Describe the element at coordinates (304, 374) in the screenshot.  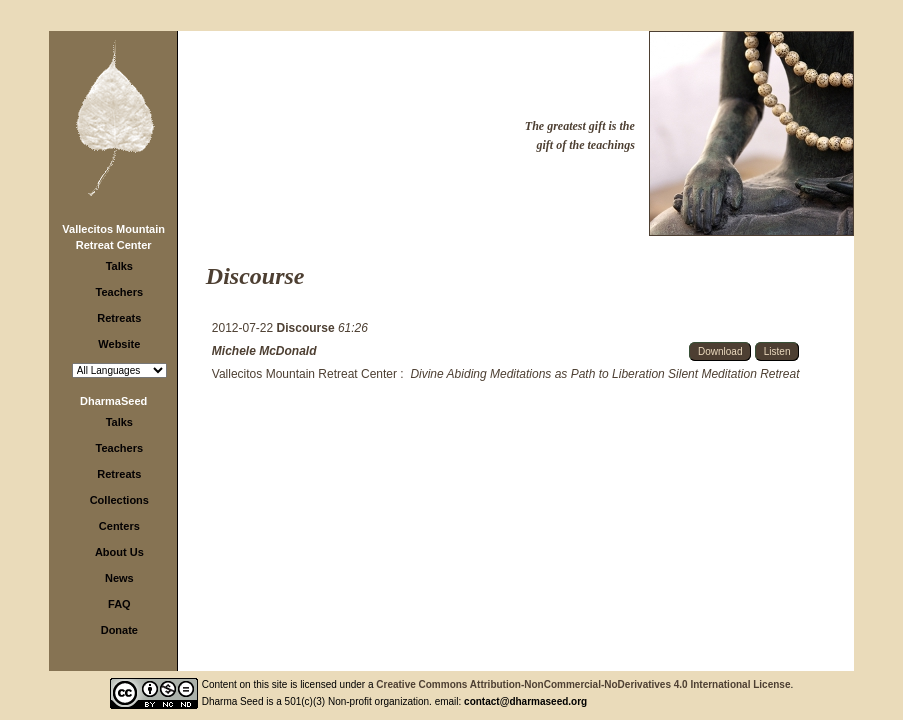
I see `Vallecitos Mountain Retreat Center` at that location.